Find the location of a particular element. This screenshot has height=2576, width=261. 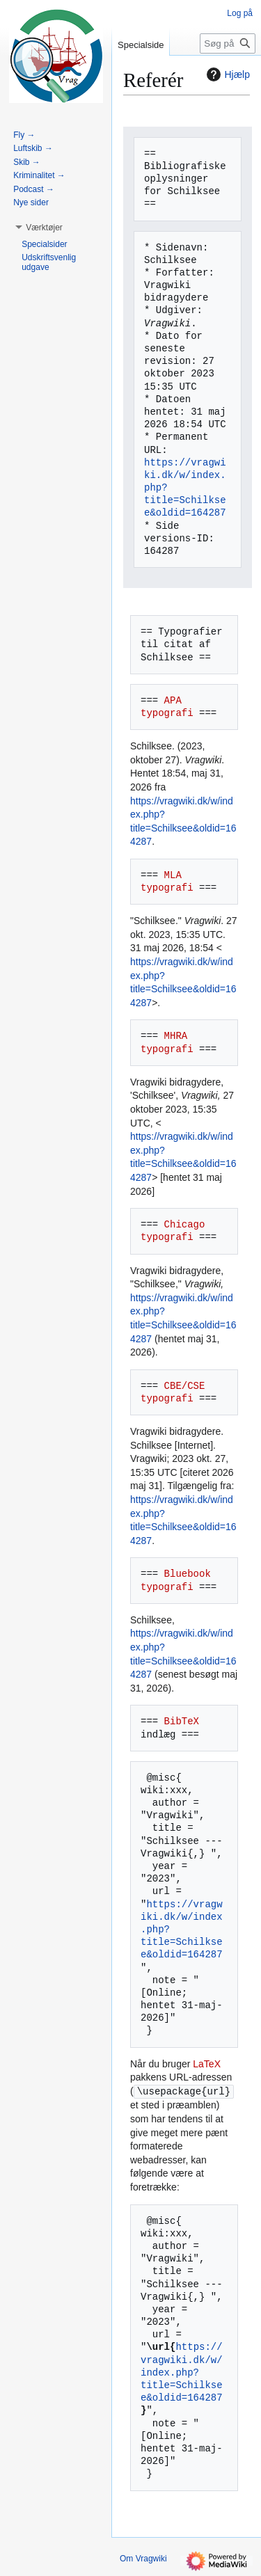

Chicago typografi is located at coordinates (176, 1230).